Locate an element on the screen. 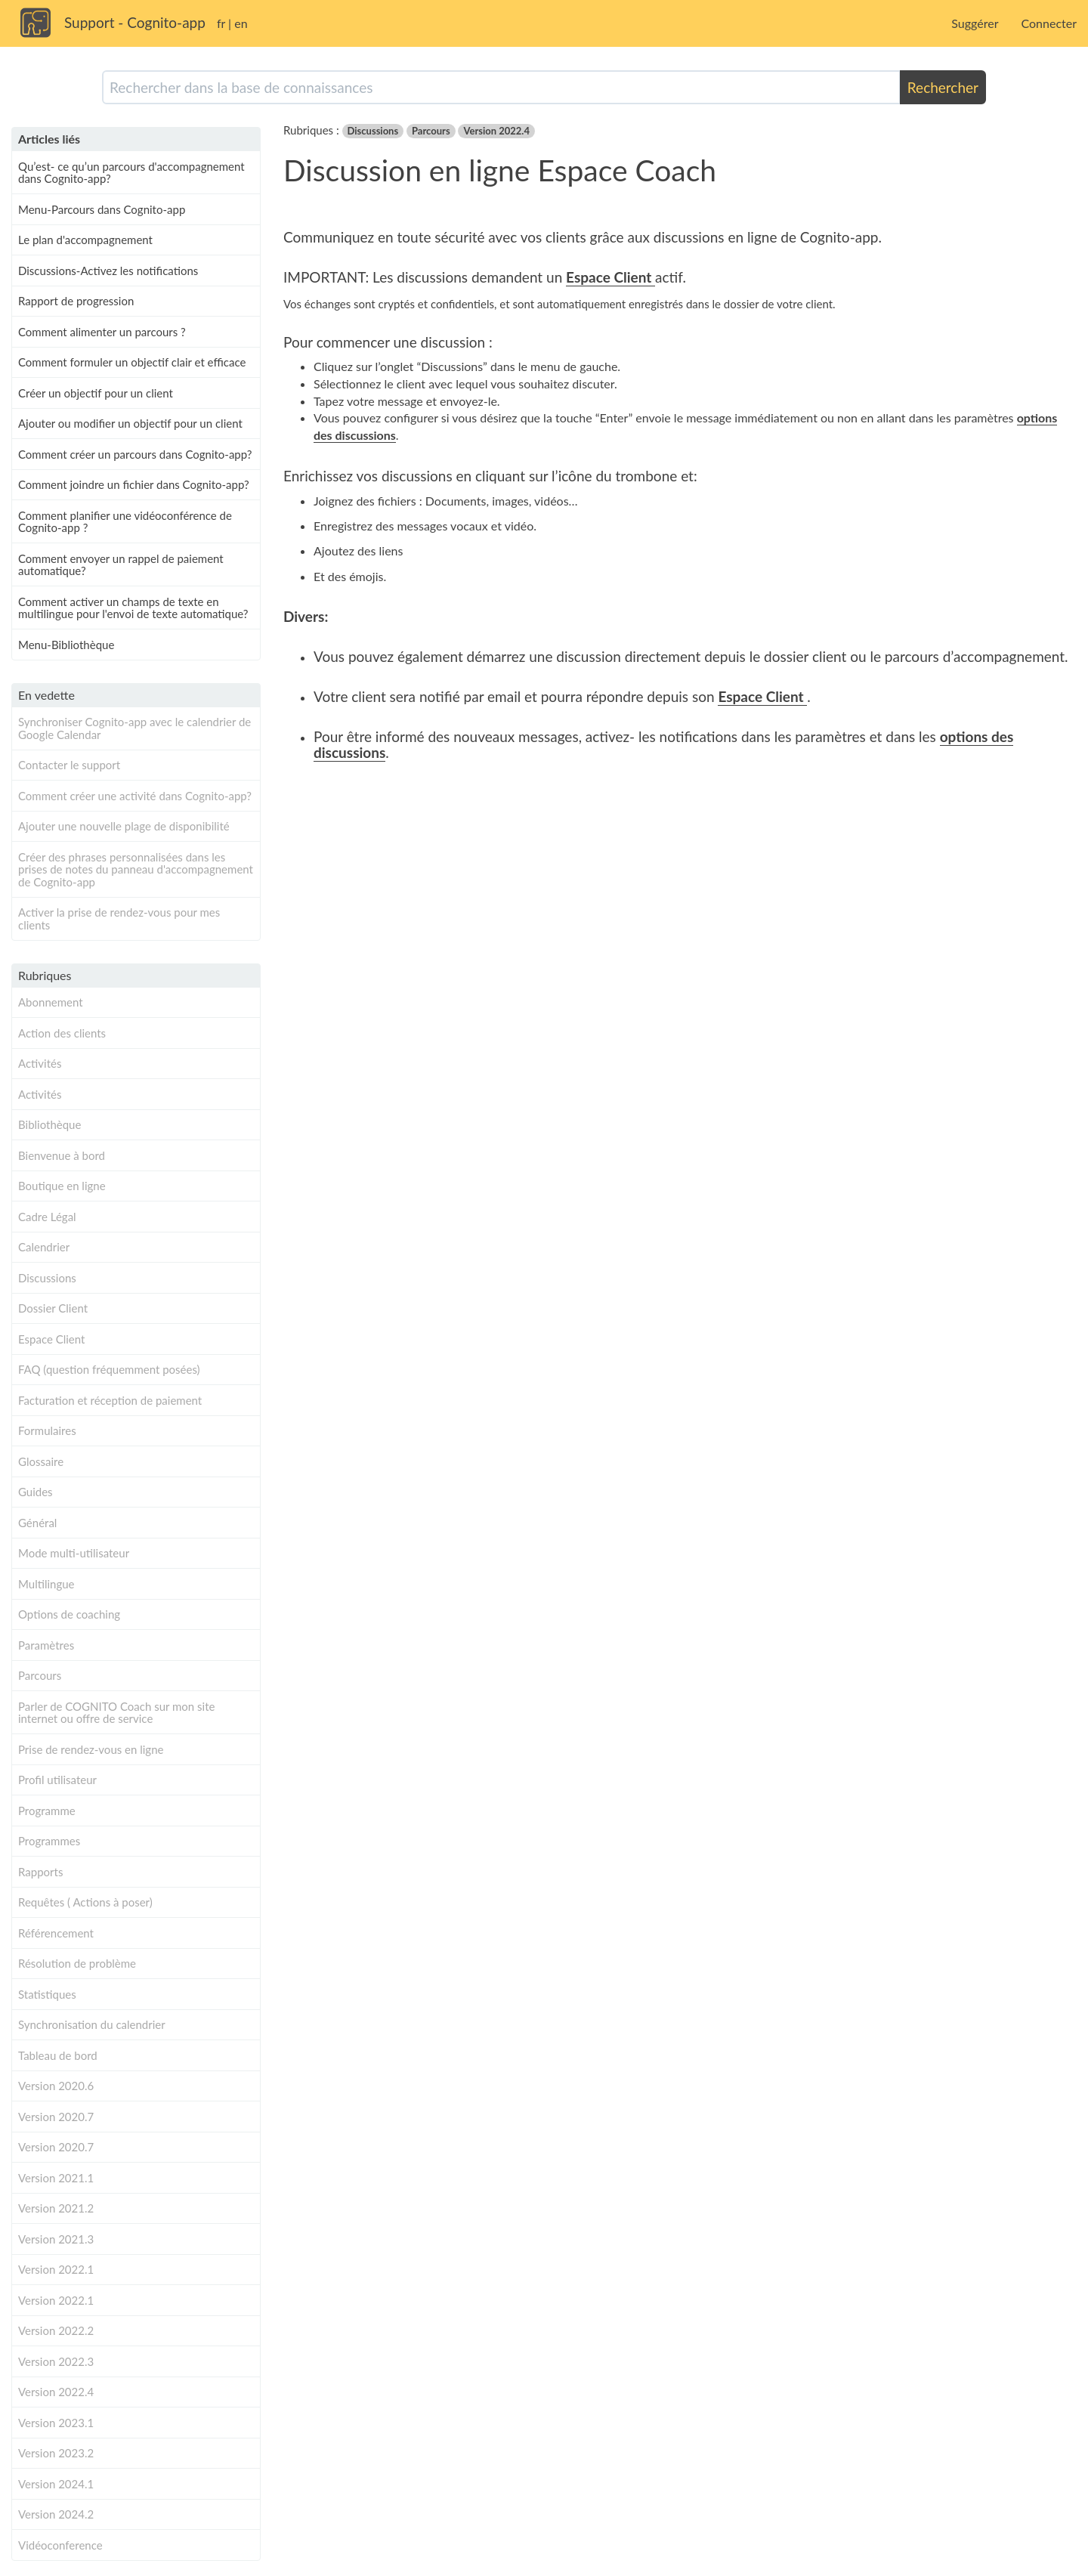  Mode multi-utilisateur is located at coordinates (73, 1553).